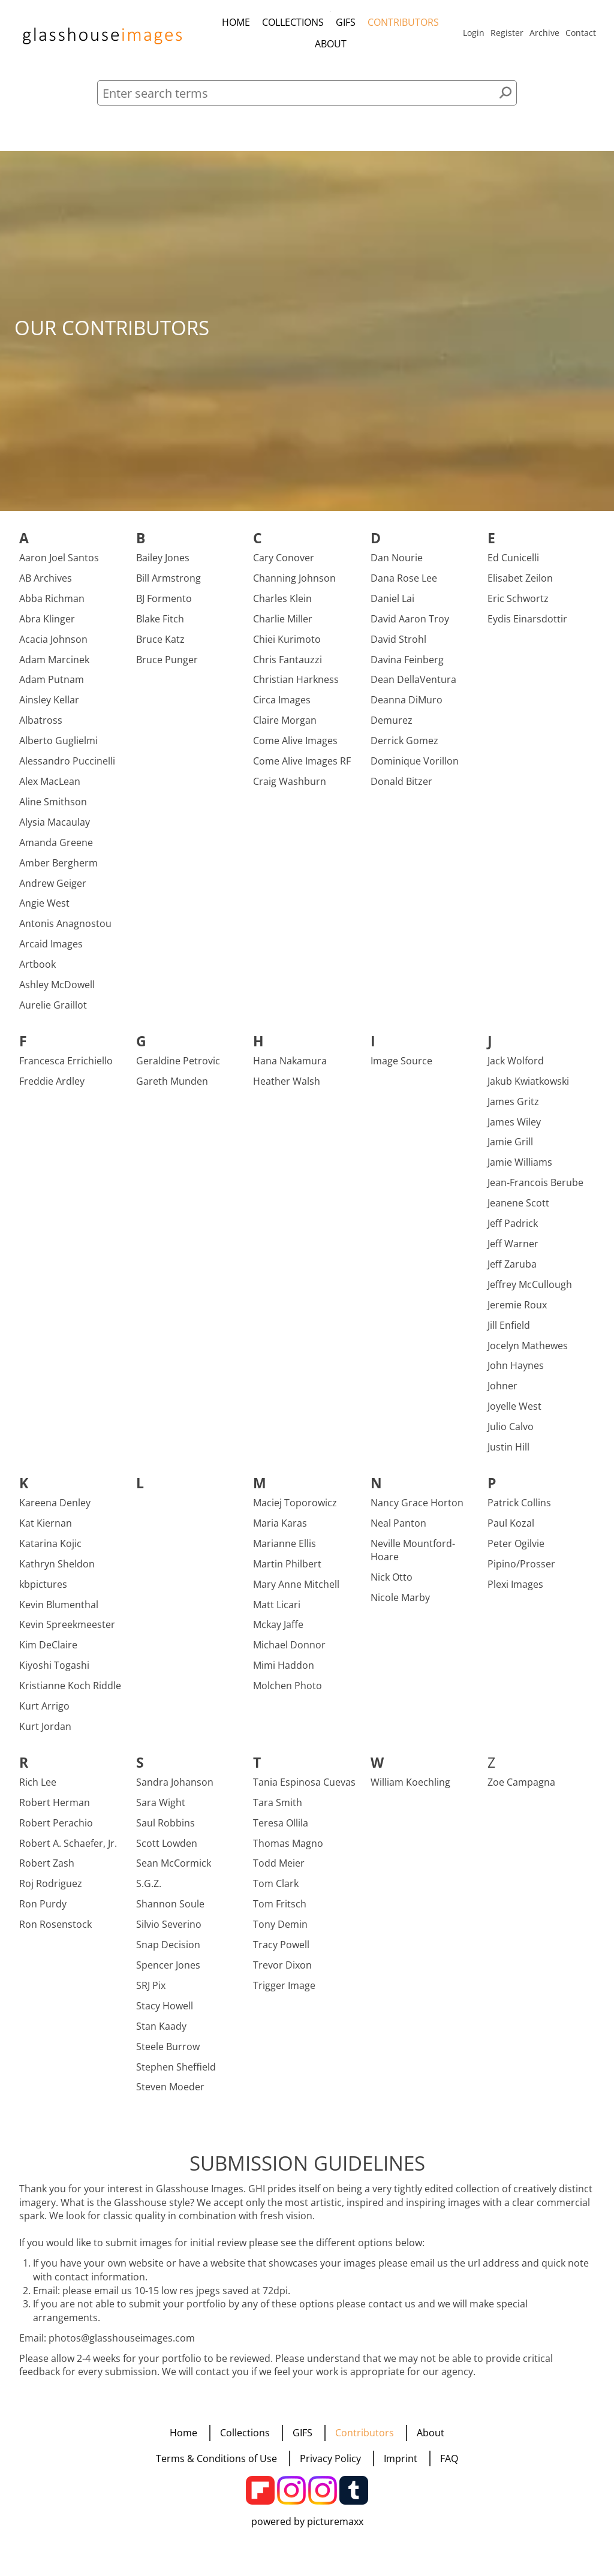 This screenshot has width=614, height=2576. Describe the element at coordinates (54, 1673) in the screenshot. I see `Kiyoshi Togashi` at that location.